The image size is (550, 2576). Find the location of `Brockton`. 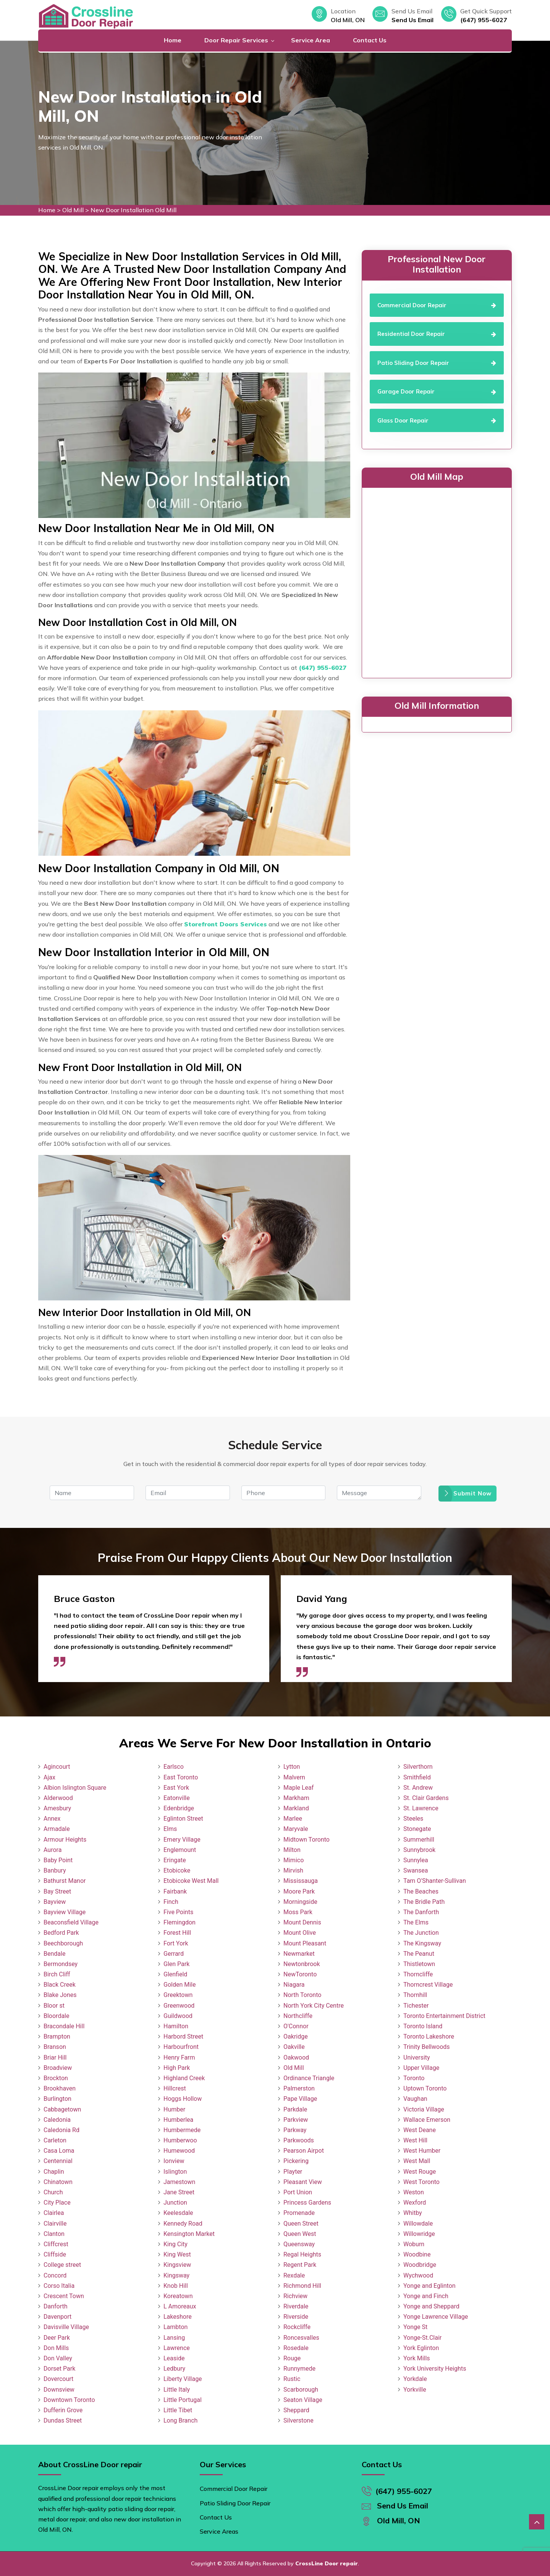

Brockton is located at coordinates (56, 2078).